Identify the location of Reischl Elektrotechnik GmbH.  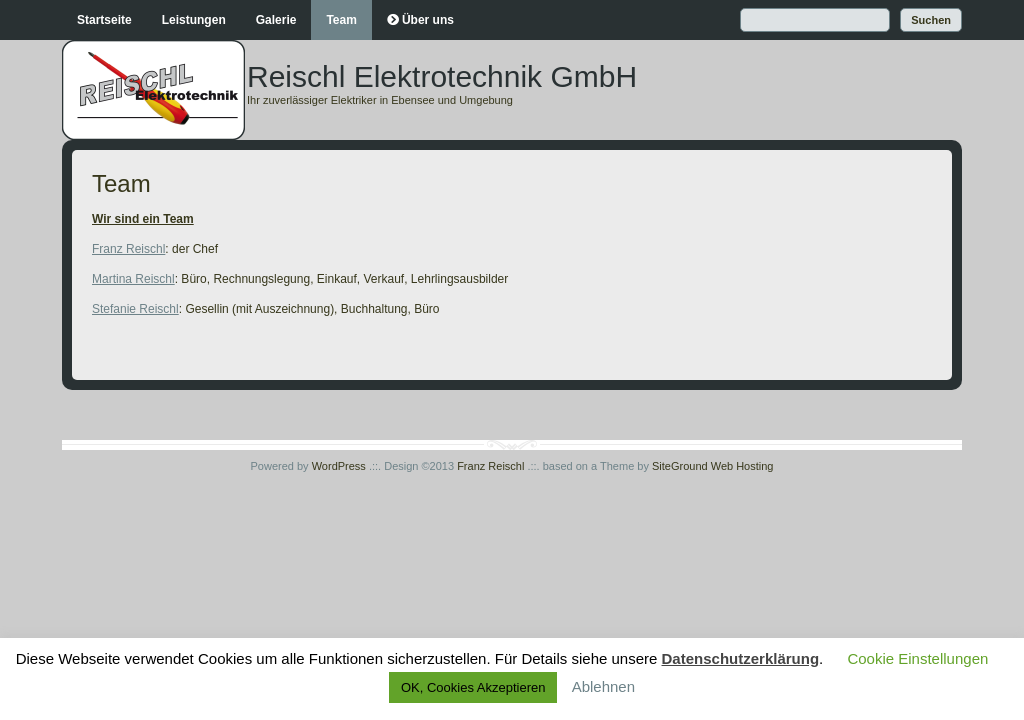
(442, 76).